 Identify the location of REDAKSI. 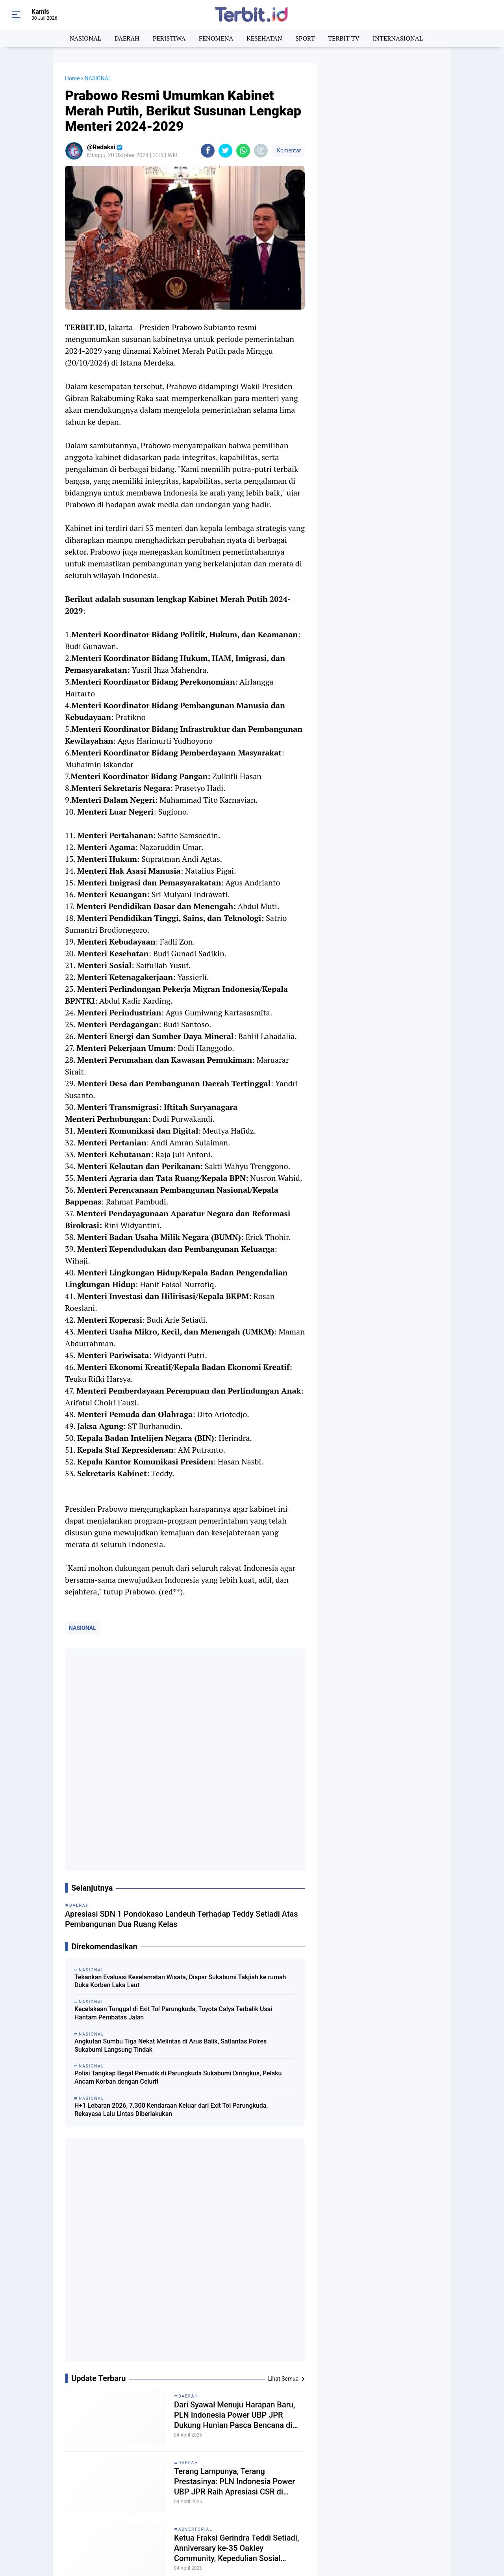
(421, 2516).